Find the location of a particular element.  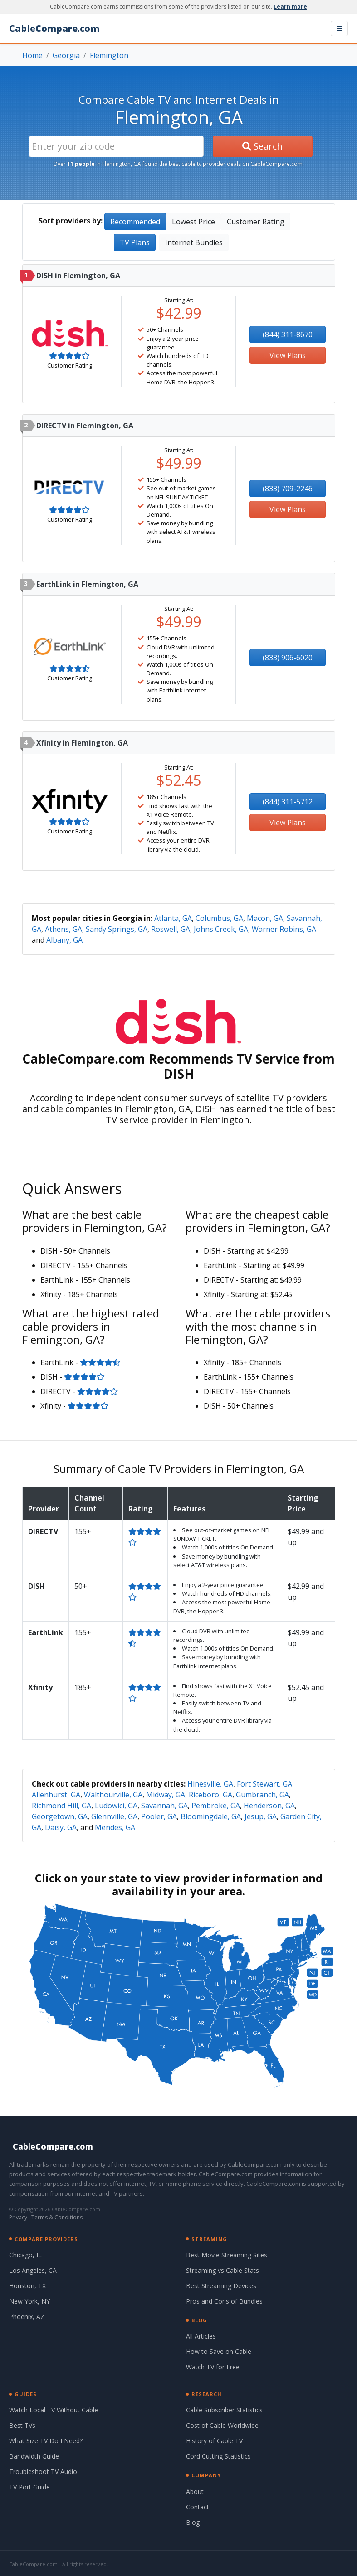

Georgetown, GA is located at coordinates (60, 1816).